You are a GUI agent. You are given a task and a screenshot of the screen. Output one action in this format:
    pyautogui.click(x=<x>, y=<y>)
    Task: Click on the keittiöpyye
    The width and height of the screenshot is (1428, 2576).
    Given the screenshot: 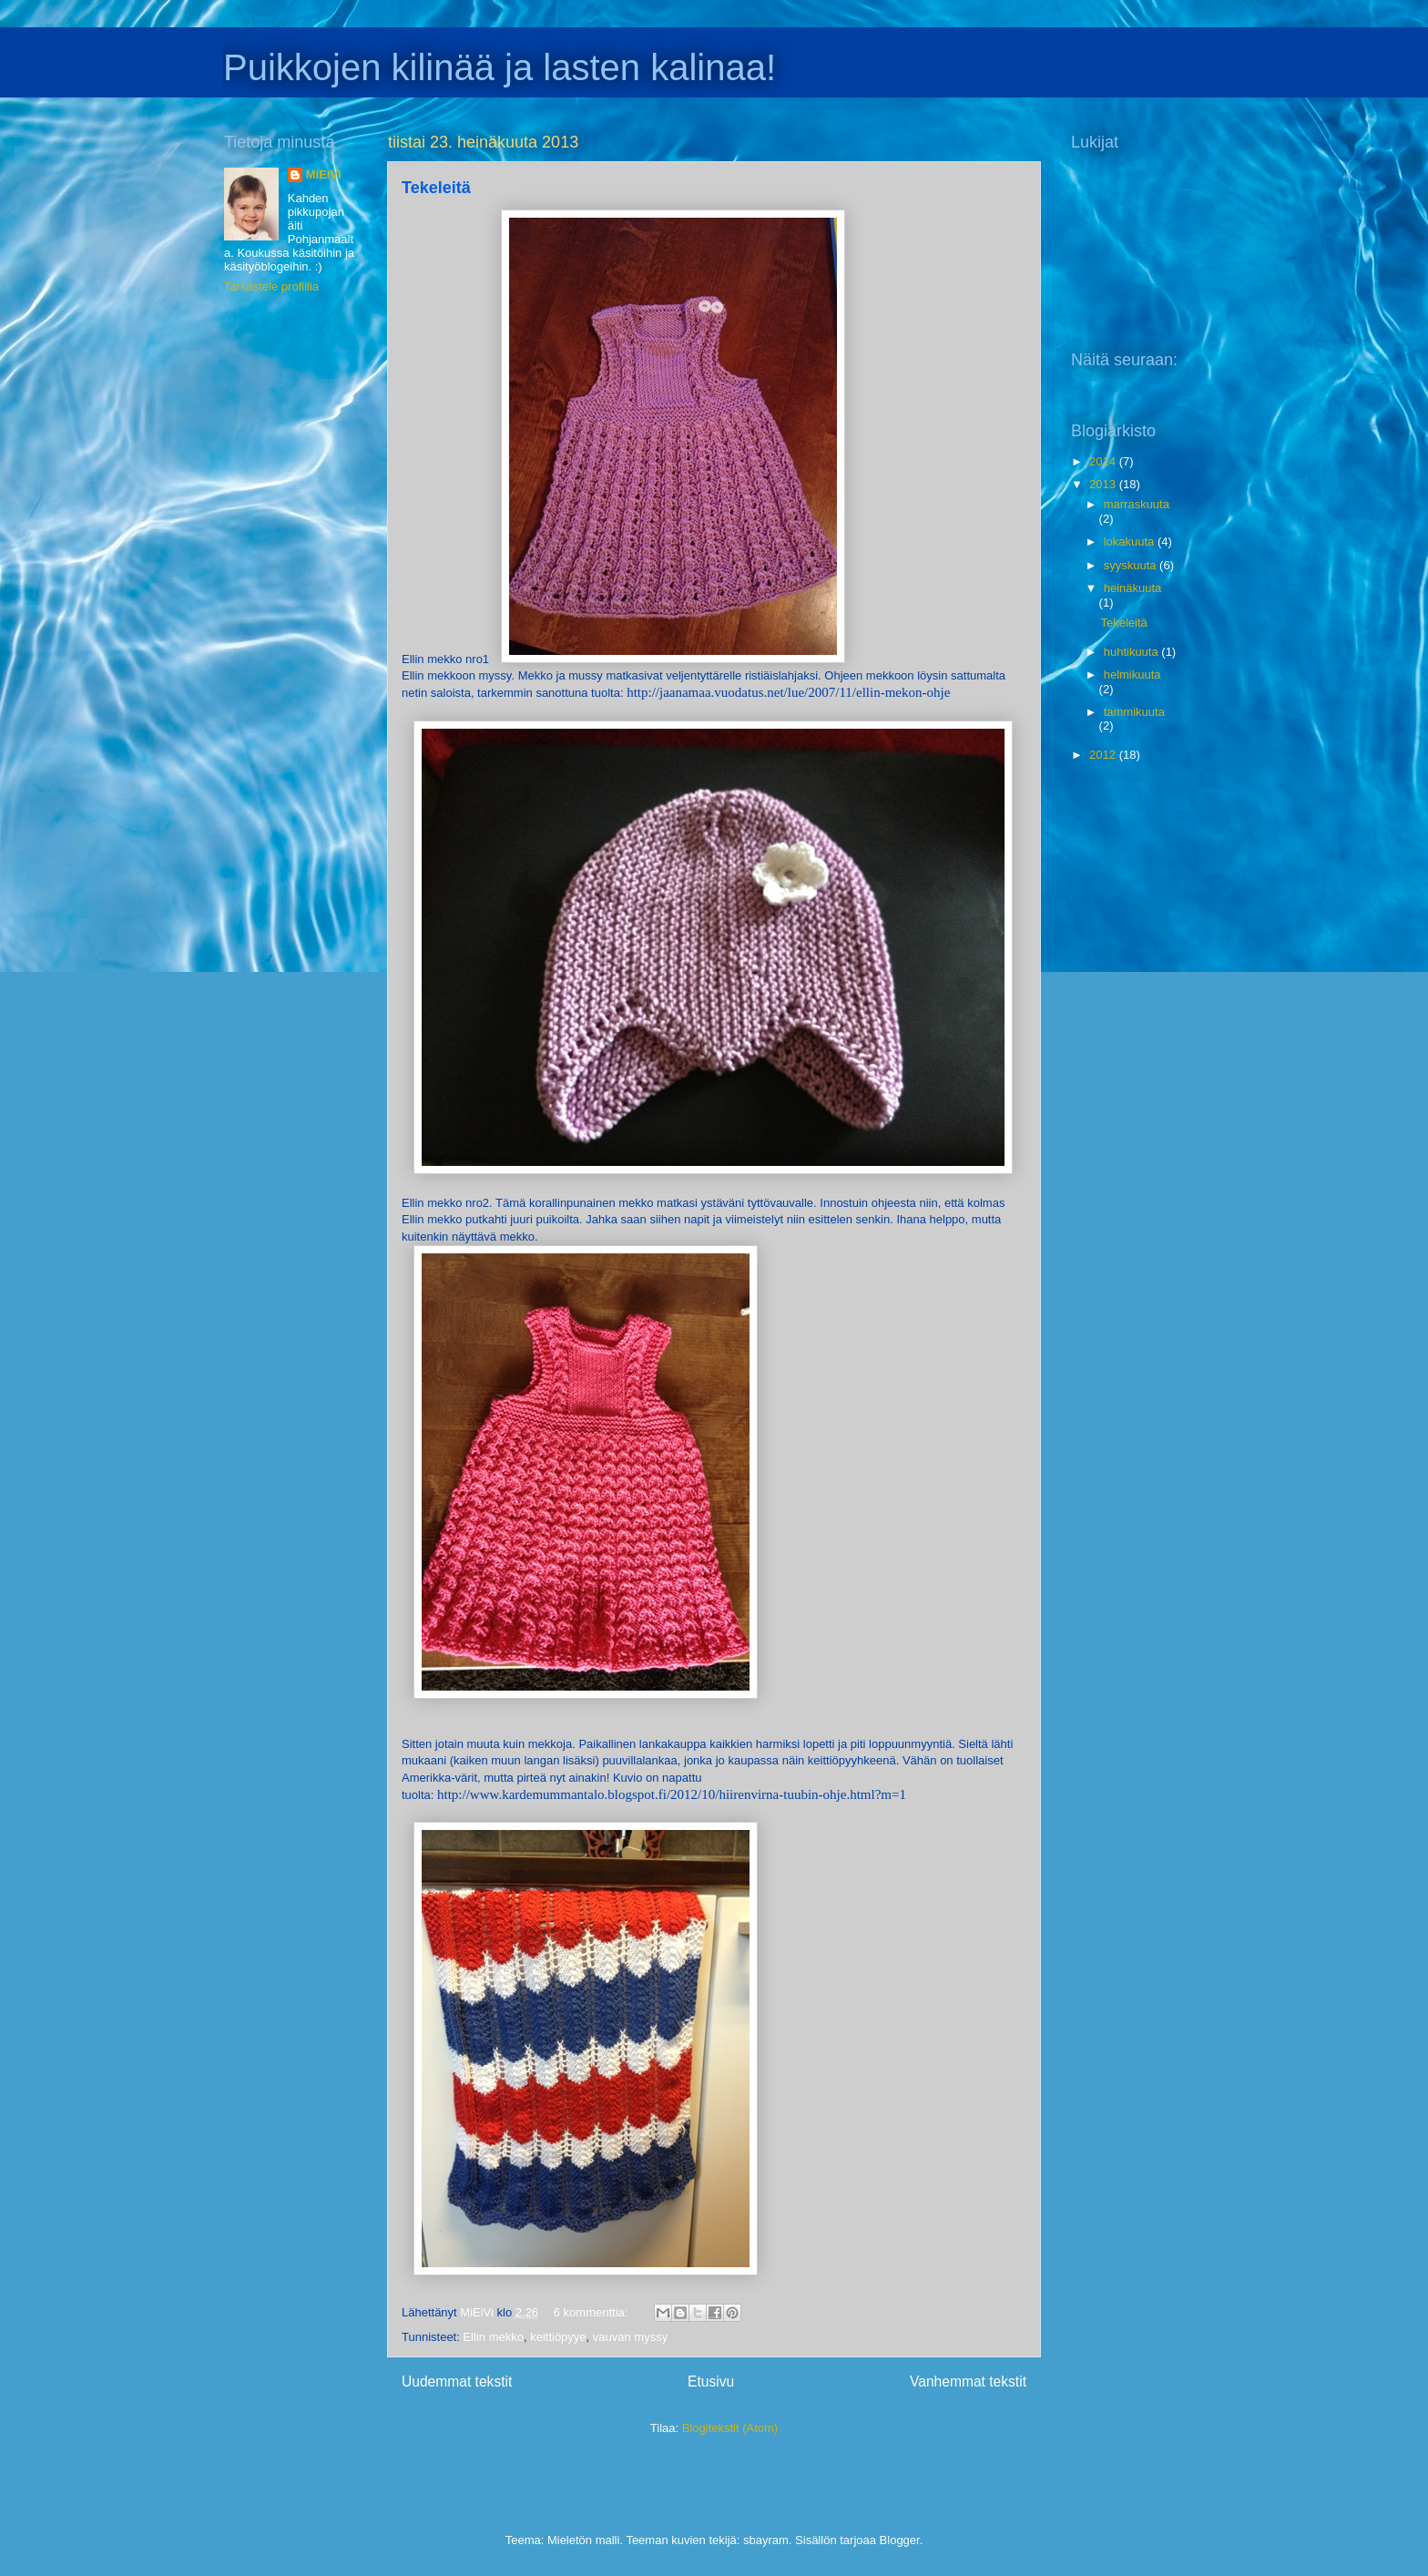 What is the action you would take?
    pyautogui.click(x=558, y=2337)
    